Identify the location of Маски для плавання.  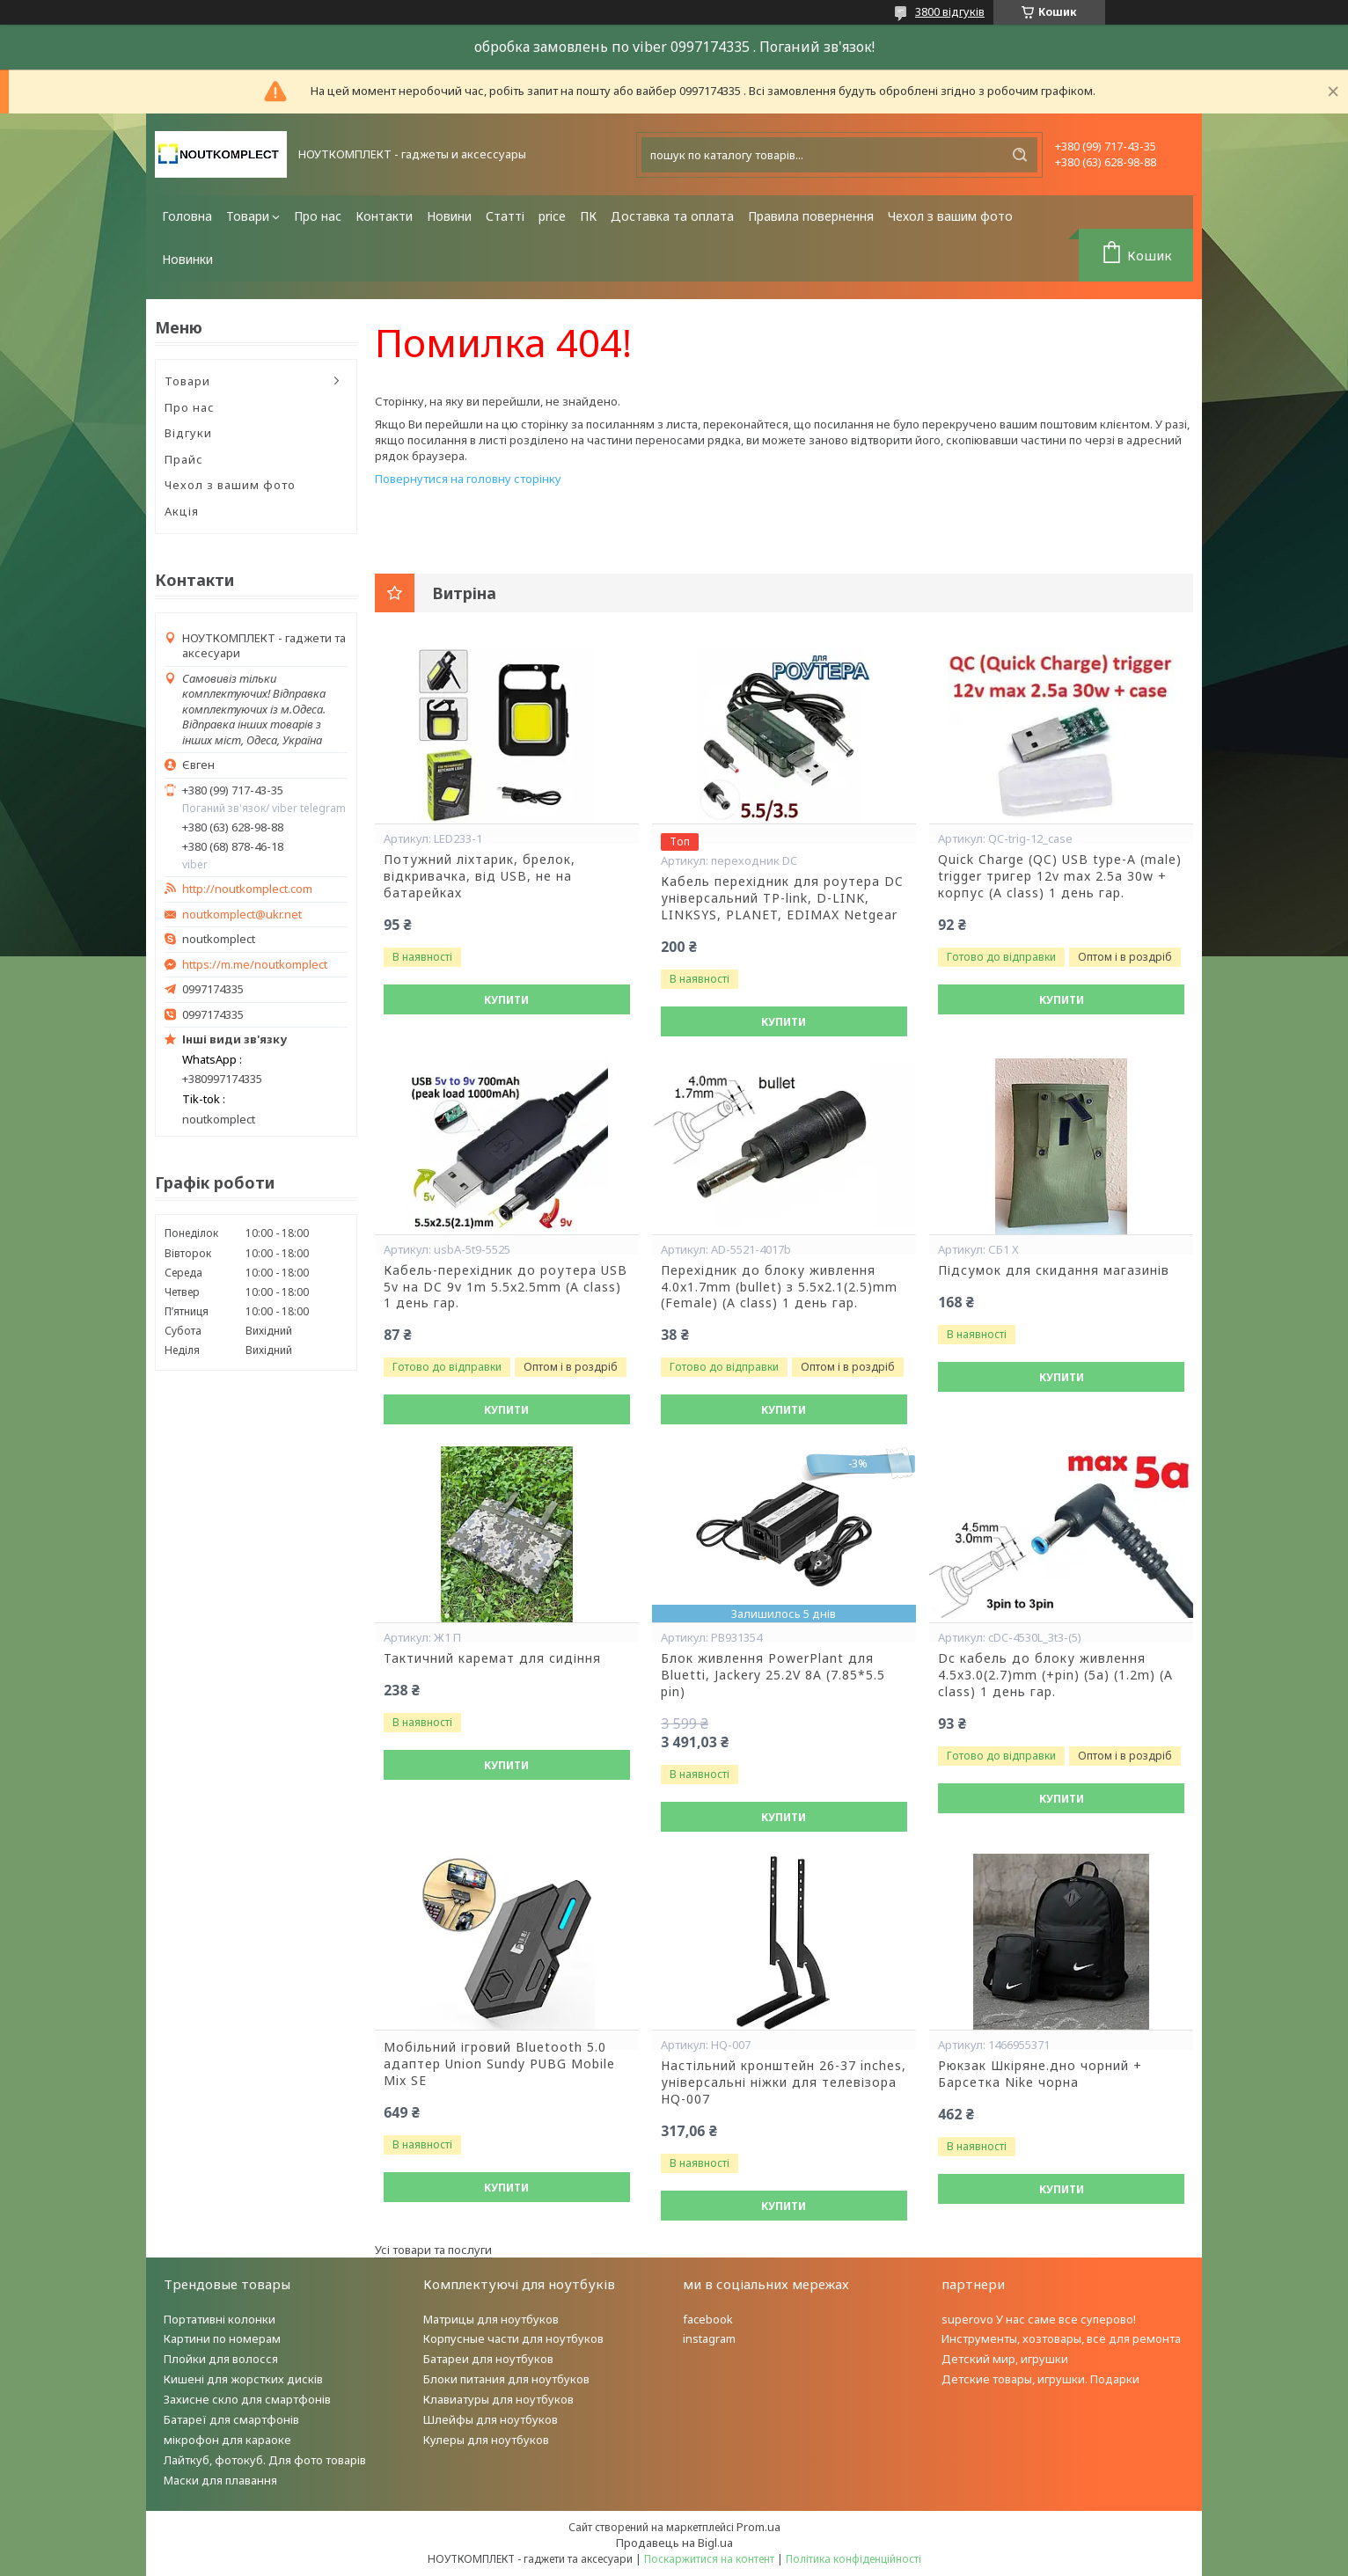
(220, 2480).